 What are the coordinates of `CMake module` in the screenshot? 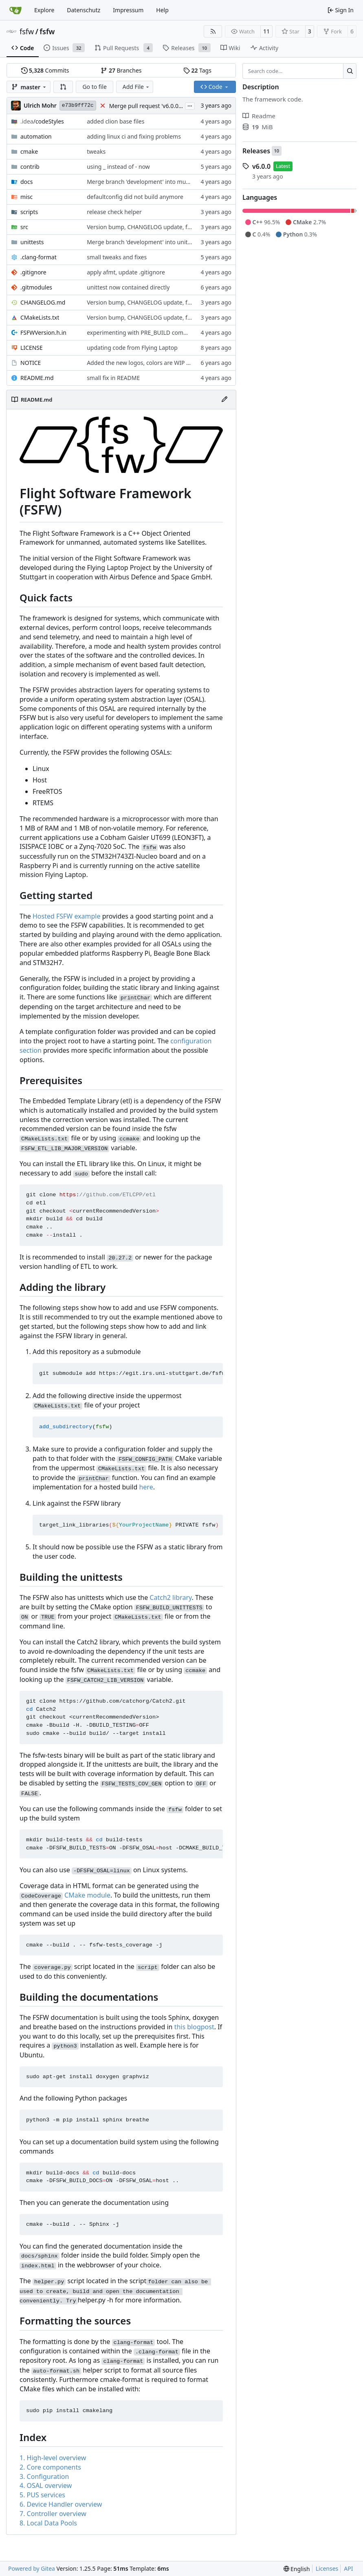 It's located at (87, 1895).